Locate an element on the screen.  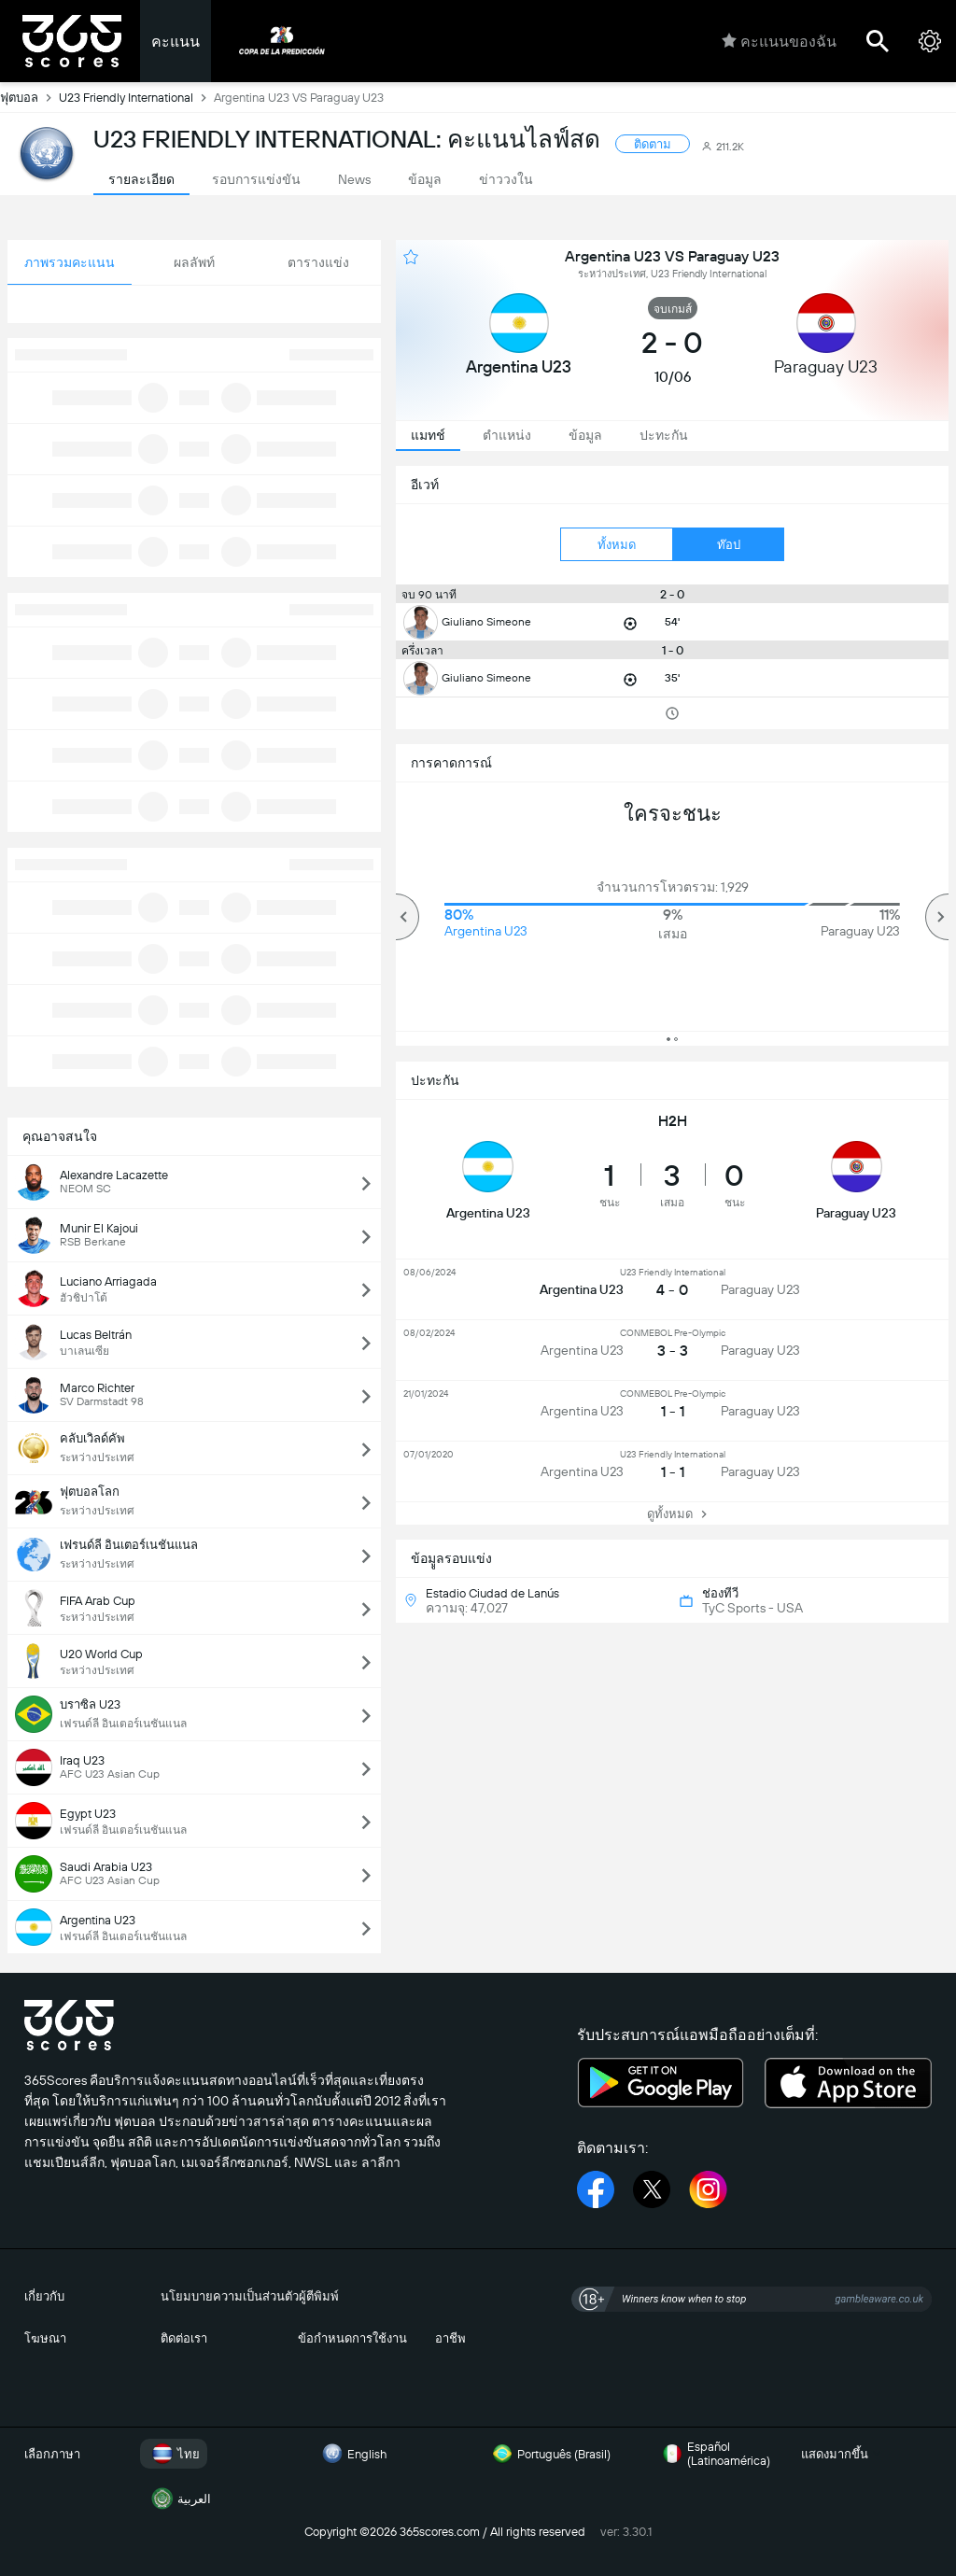
U23 Friendly International is located at coordinates (136, 97).